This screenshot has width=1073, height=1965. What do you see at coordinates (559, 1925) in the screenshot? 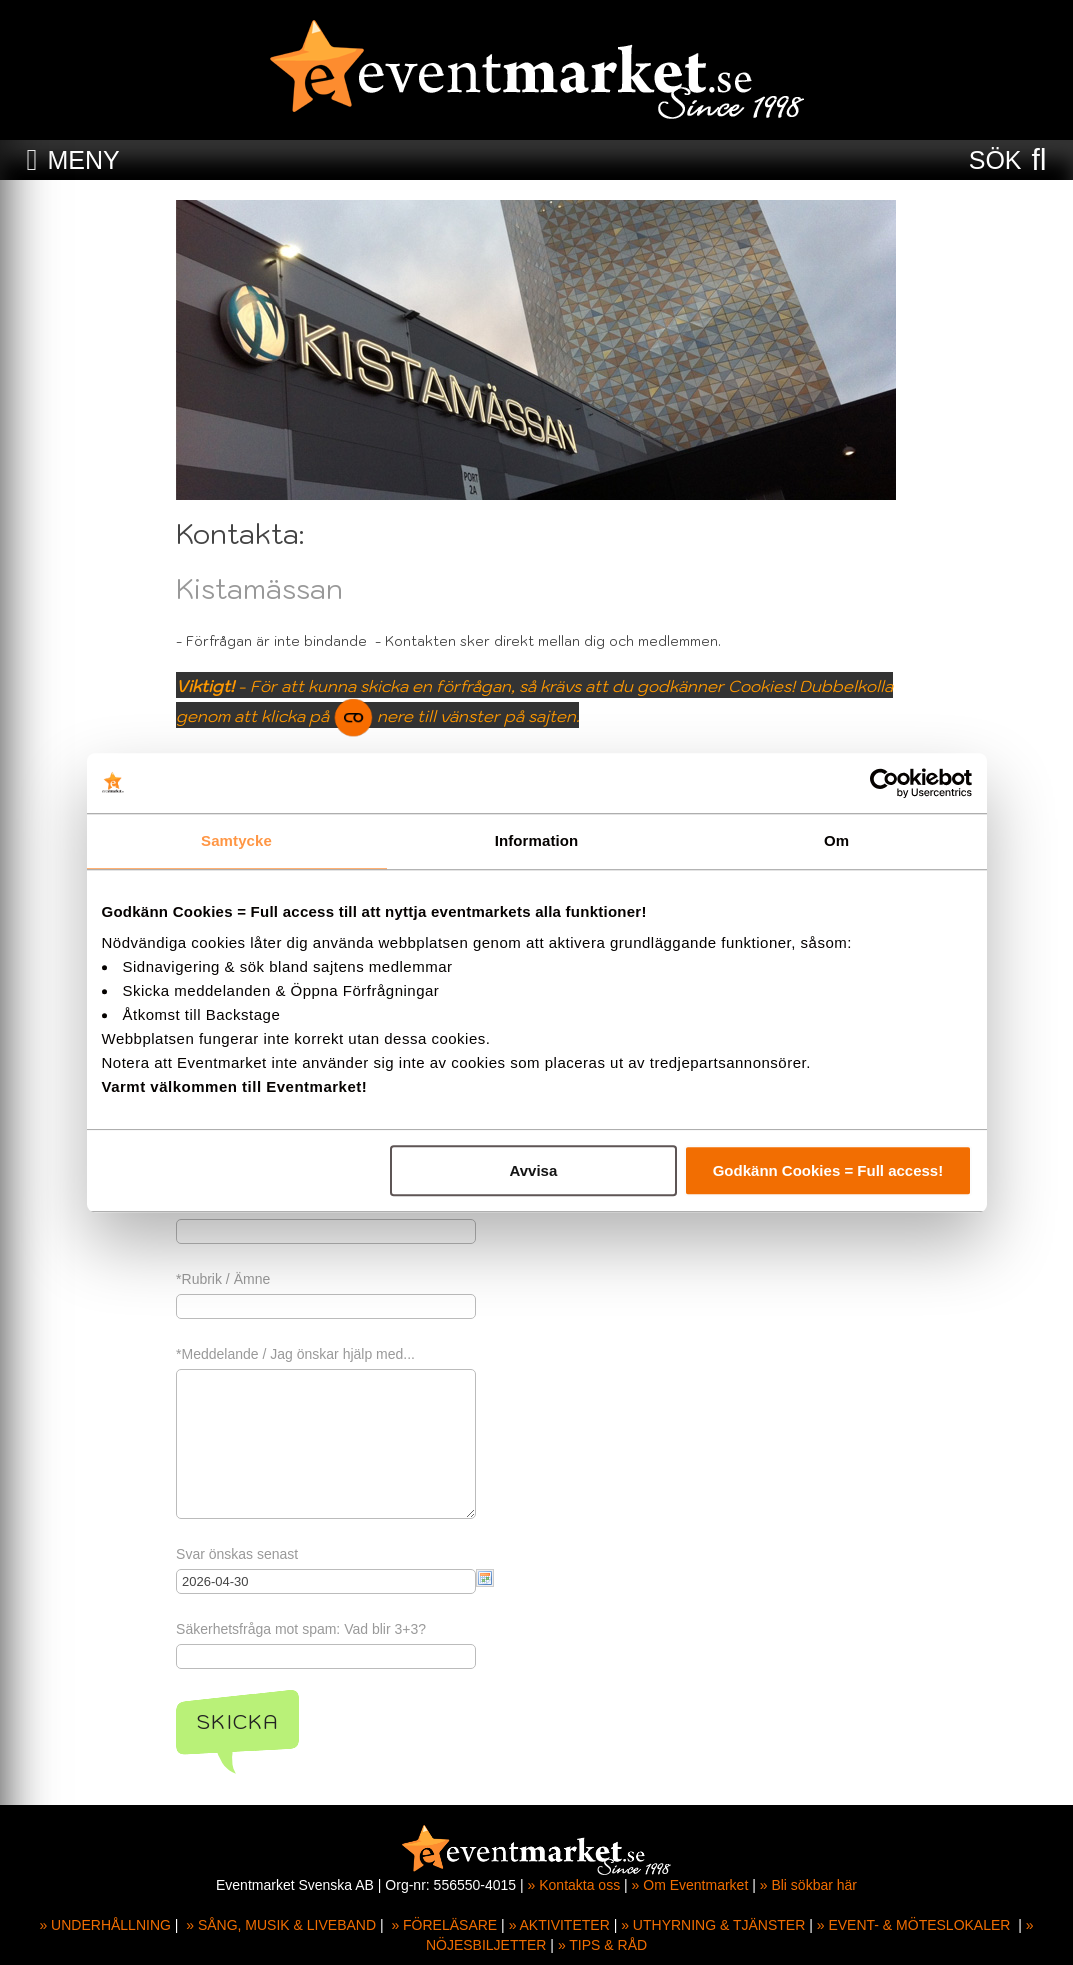
I see `» AKTIVITETER` at bounding box center [559, 1925].